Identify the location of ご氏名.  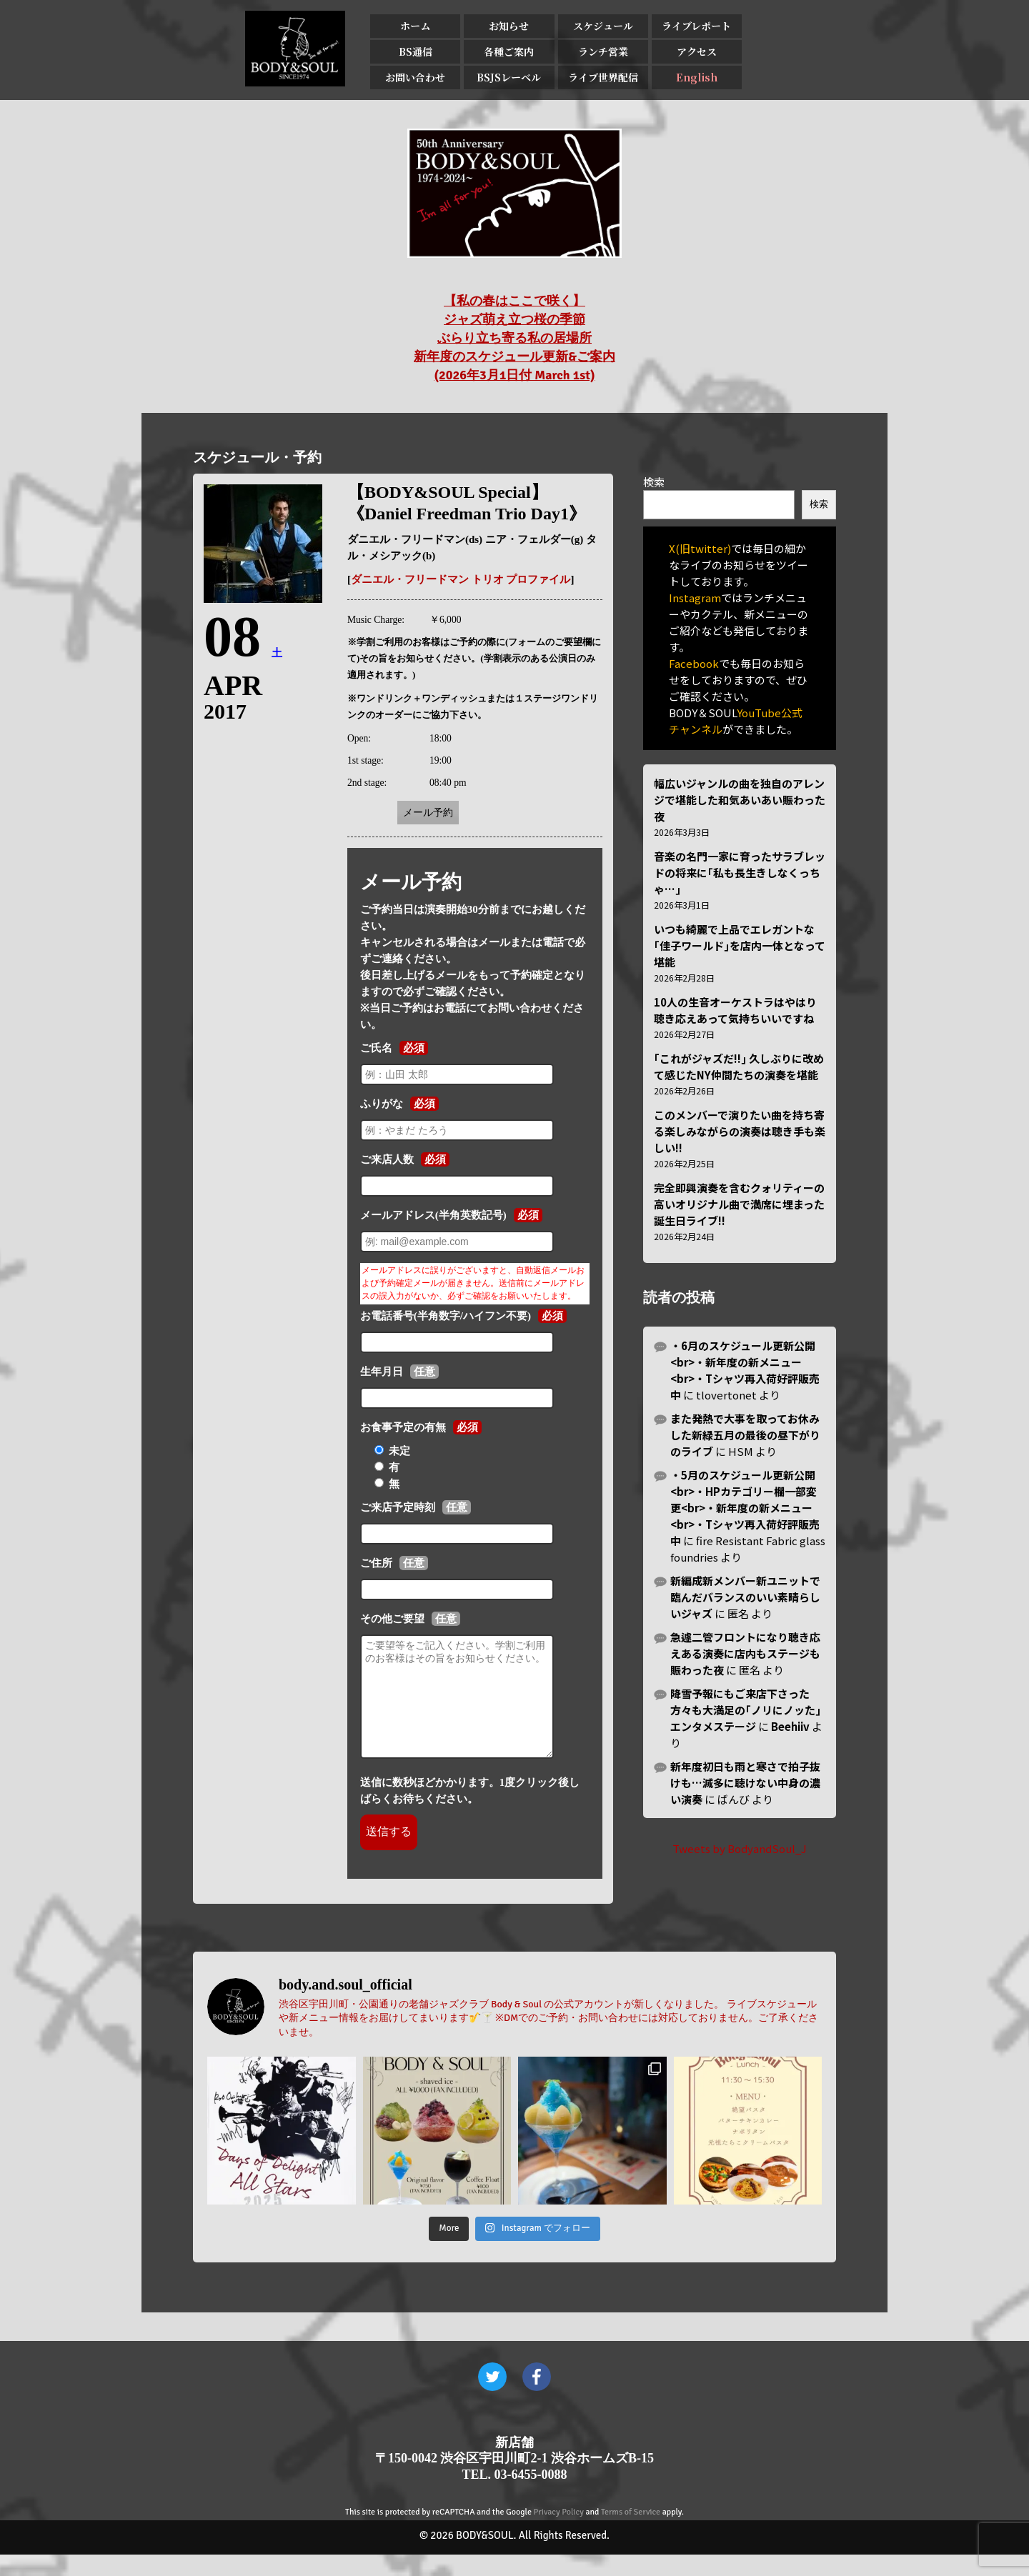
(376, 1048).